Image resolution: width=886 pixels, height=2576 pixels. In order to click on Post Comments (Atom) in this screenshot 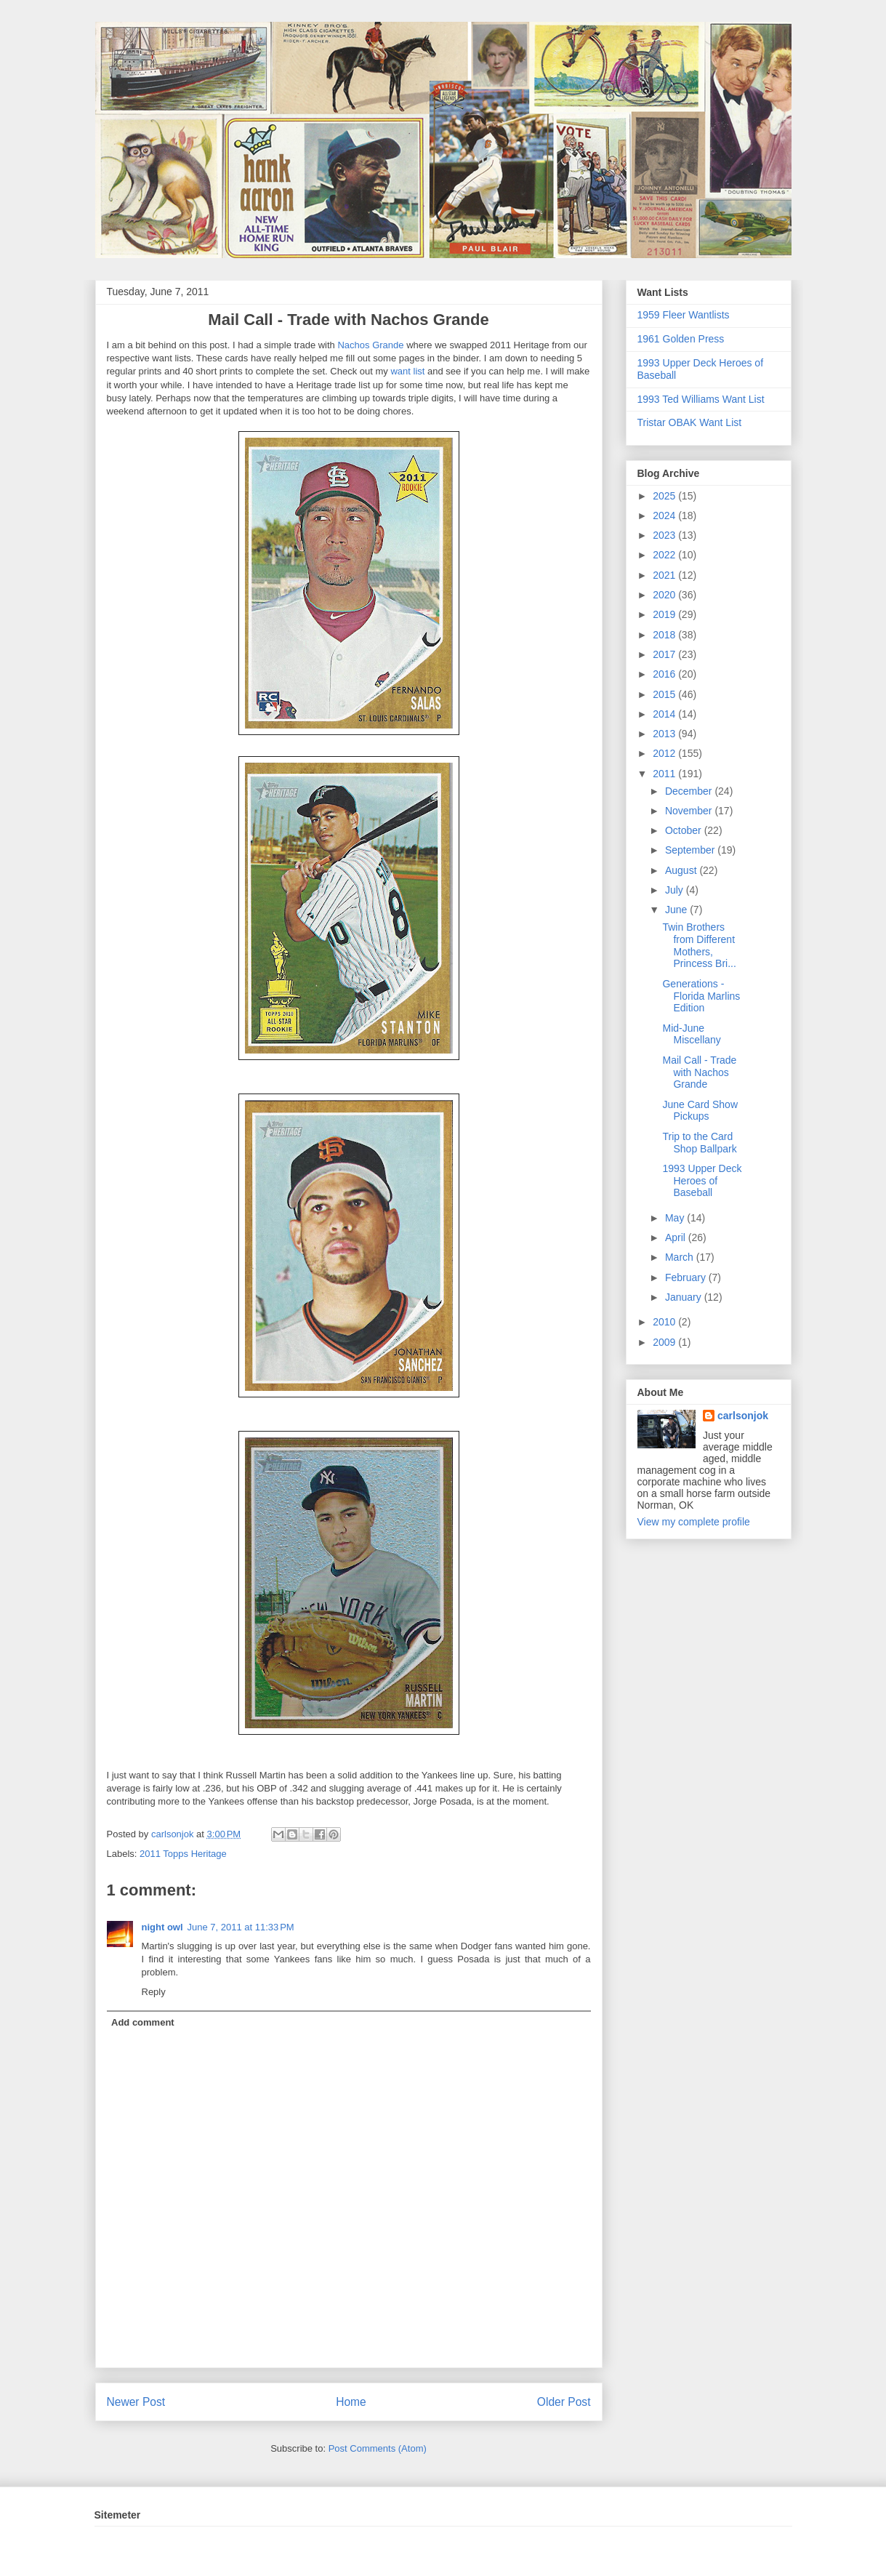, I will do `click(378, 2448)`.